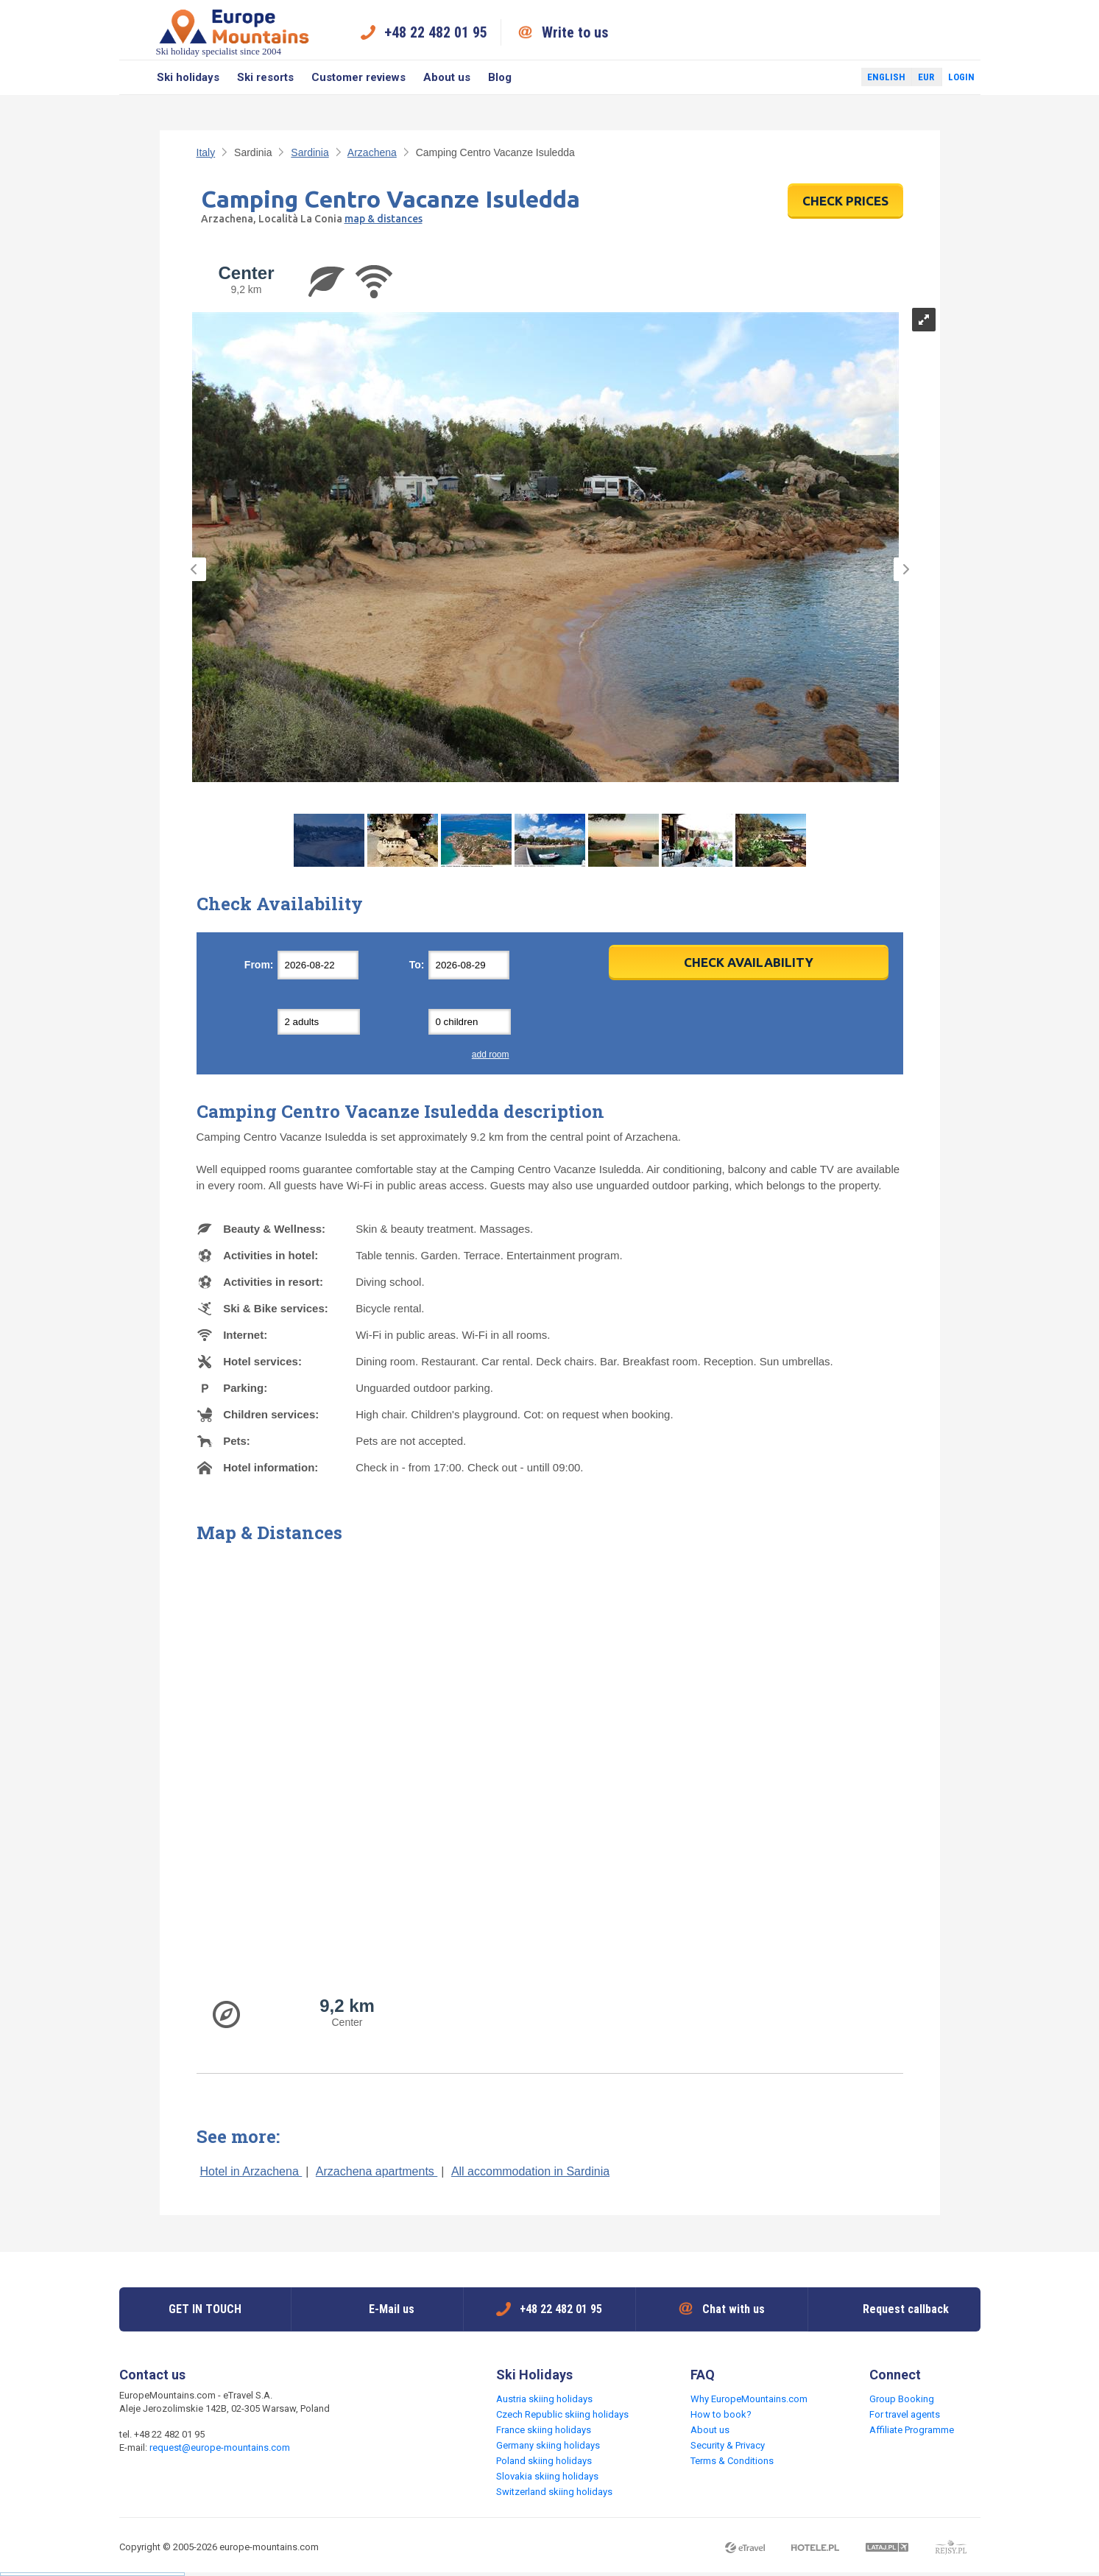  Describe the element at coordinates (490, 1054) in the screenshot. I see `add room` at that location.